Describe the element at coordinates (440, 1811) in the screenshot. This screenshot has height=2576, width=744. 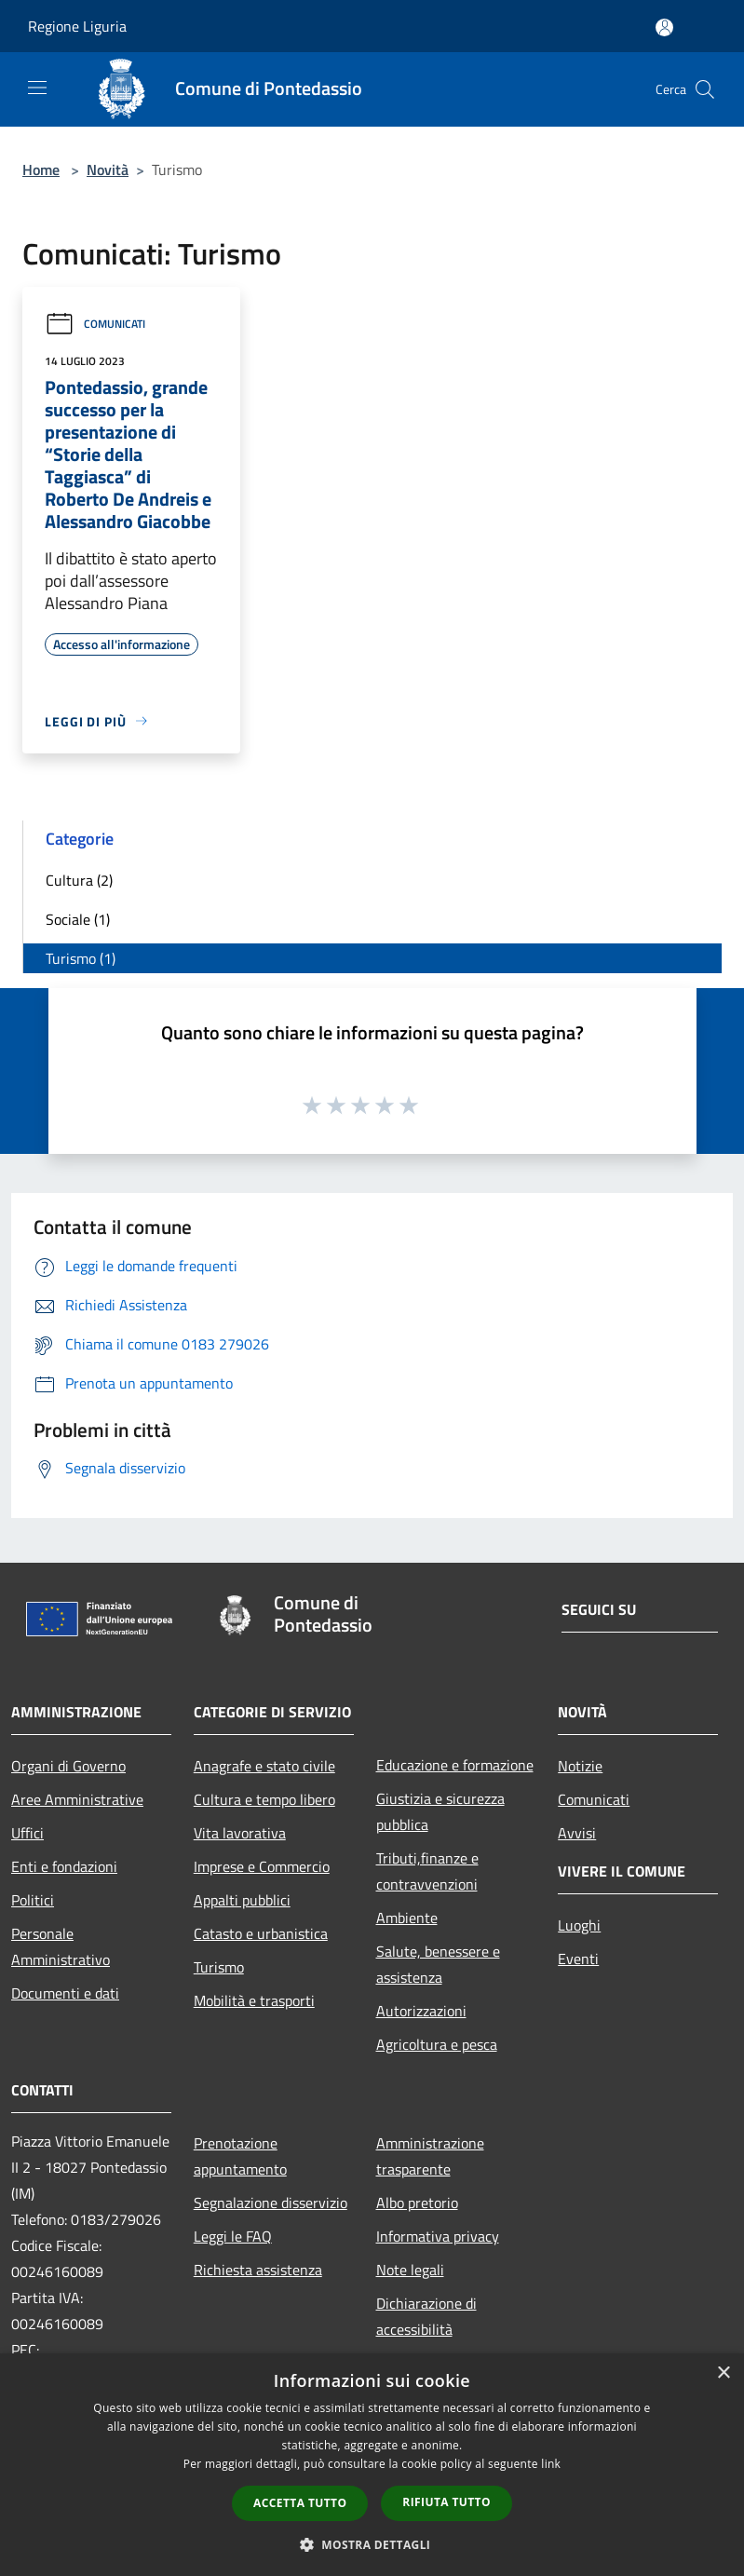
I see `Giustizia e sicurezza pubblica` at that location.